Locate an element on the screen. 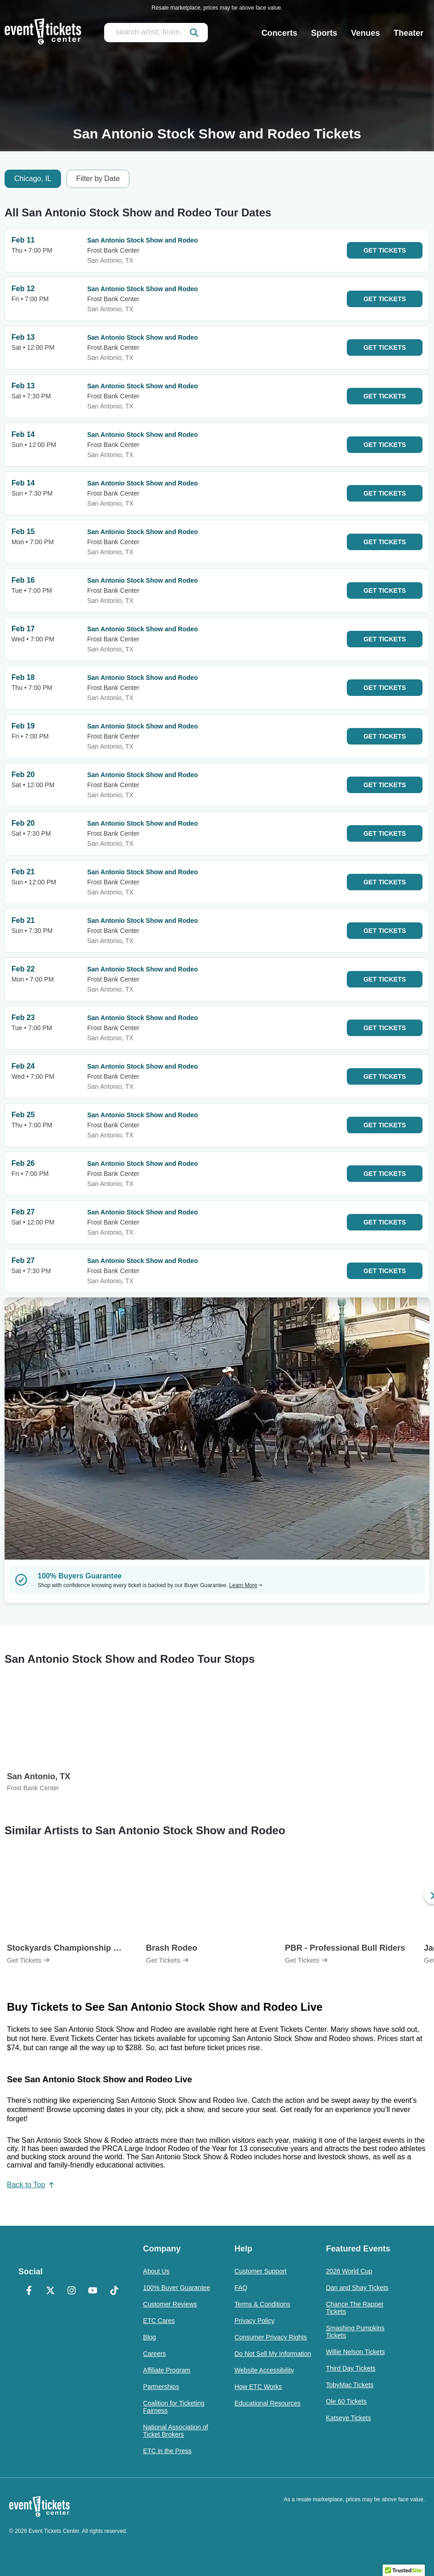 The height and width of the screenshot is (2576, 434). Affiliate Program is located at coordinates (166, 2370).